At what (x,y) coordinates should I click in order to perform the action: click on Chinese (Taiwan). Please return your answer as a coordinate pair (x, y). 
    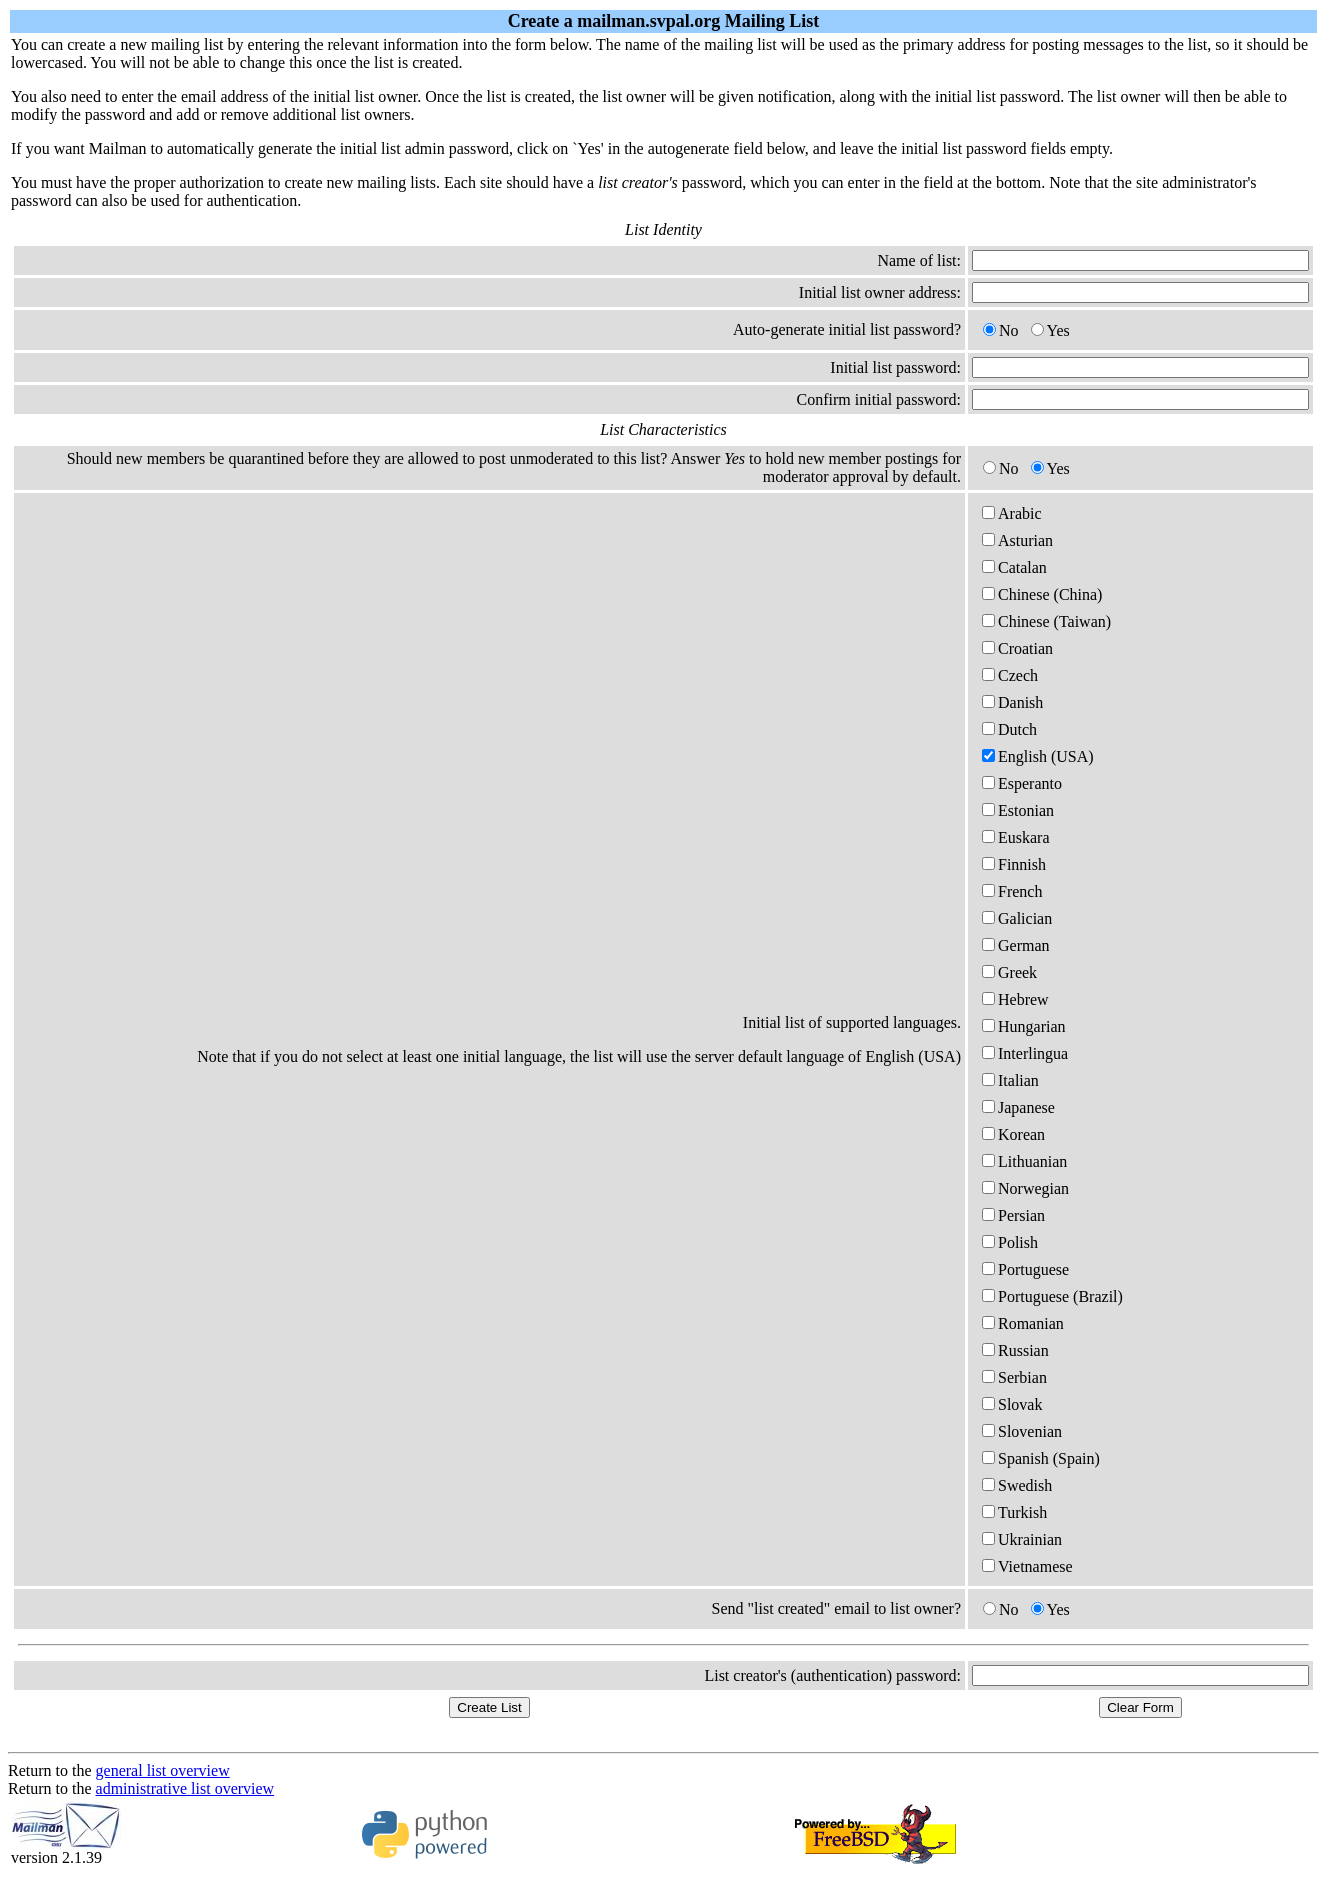
    Looking at the image, I should click on (1046, 621).